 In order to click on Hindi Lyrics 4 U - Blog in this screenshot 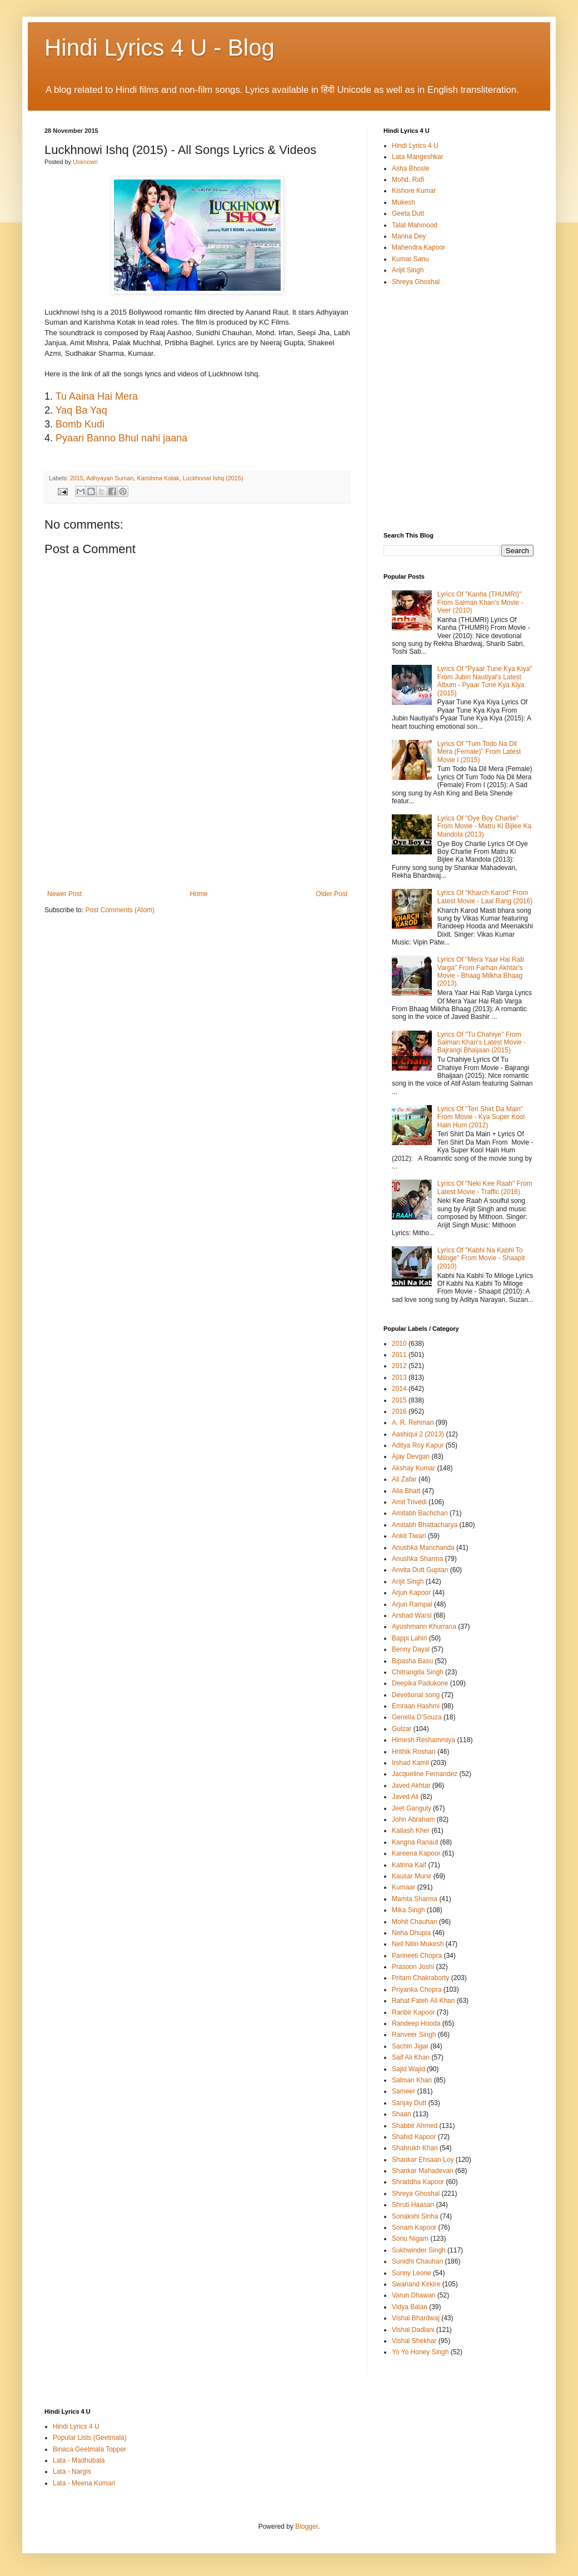, I will do `click(159, 47)`.